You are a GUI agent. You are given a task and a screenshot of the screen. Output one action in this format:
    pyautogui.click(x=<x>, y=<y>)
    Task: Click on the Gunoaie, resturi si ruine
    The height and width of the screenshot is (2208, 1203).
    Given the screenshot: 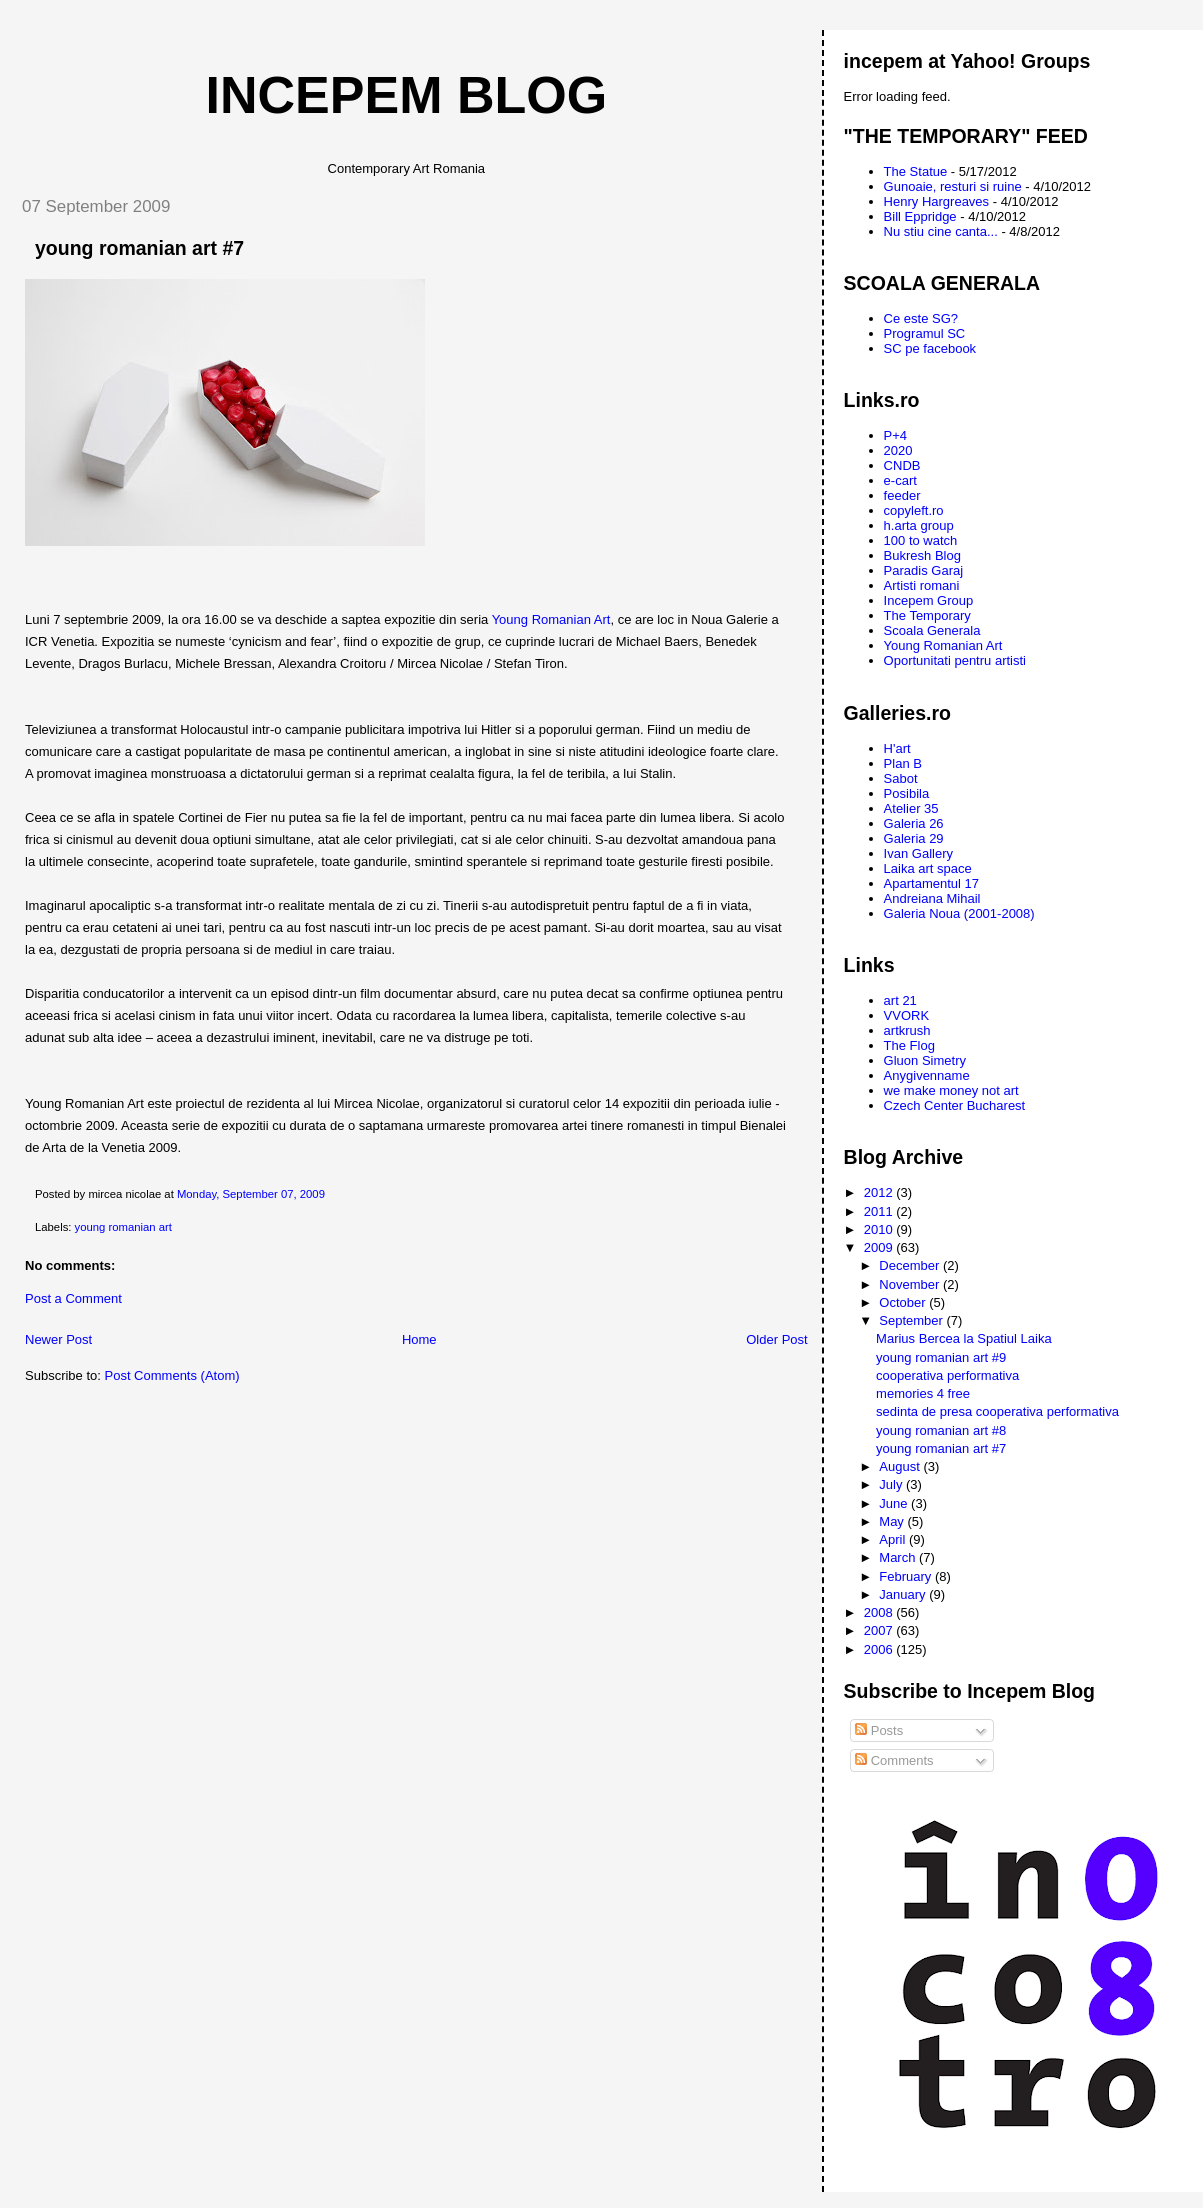 What is the action you would take?
    pyautogui.click(x=953, y=186)
    